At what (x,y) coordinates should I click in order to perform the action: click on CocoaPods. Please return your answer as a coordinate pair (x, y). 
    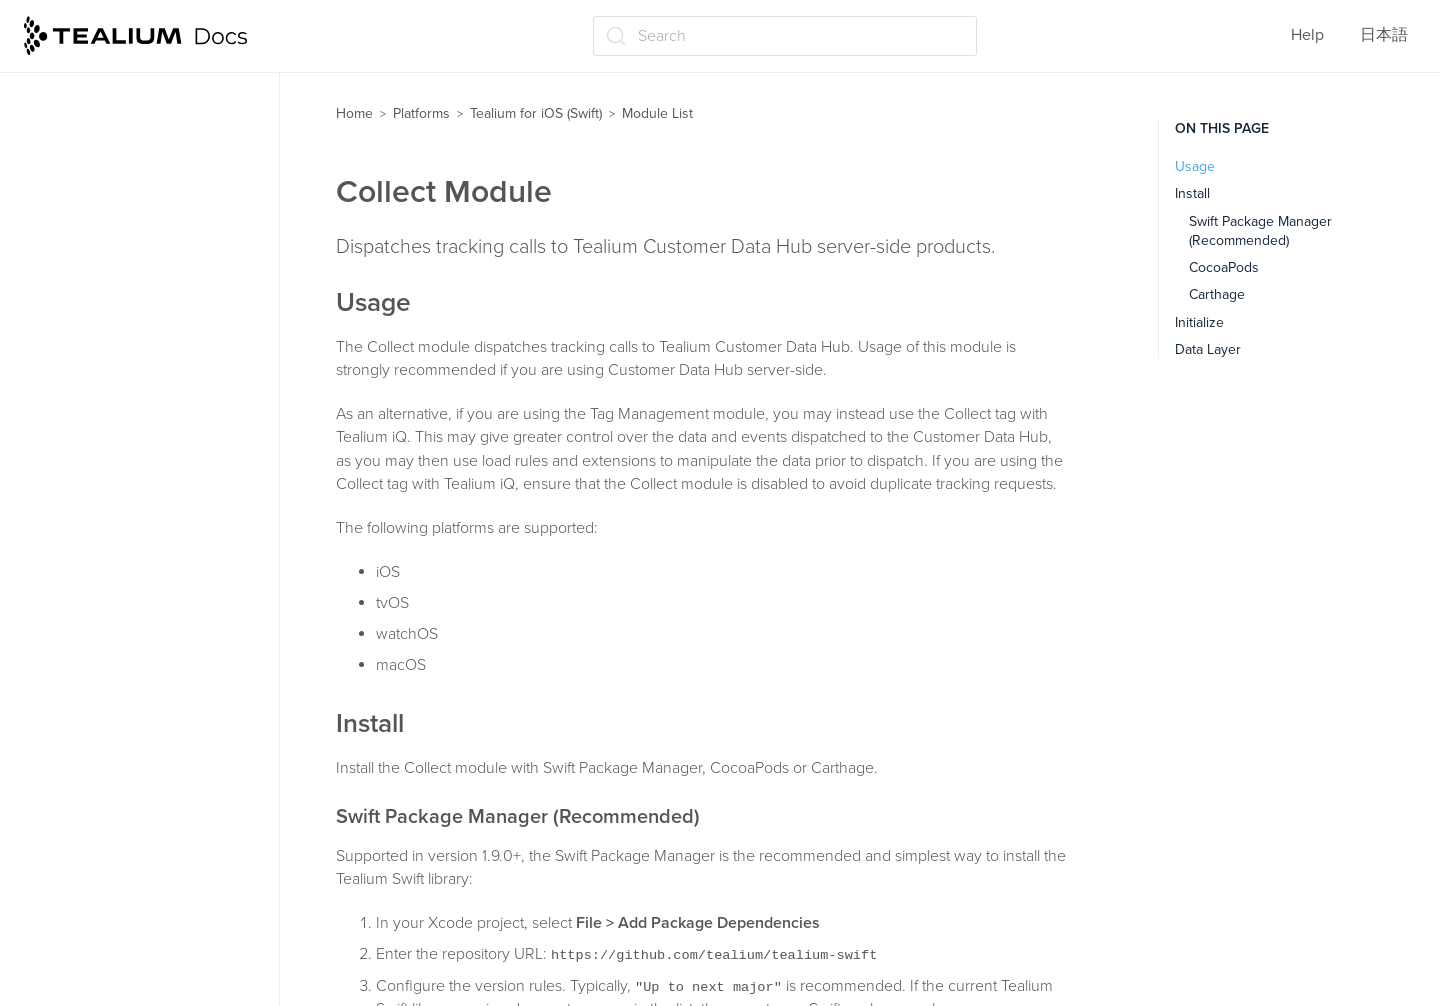
    Looking at the image, I should click on (1224, 267).